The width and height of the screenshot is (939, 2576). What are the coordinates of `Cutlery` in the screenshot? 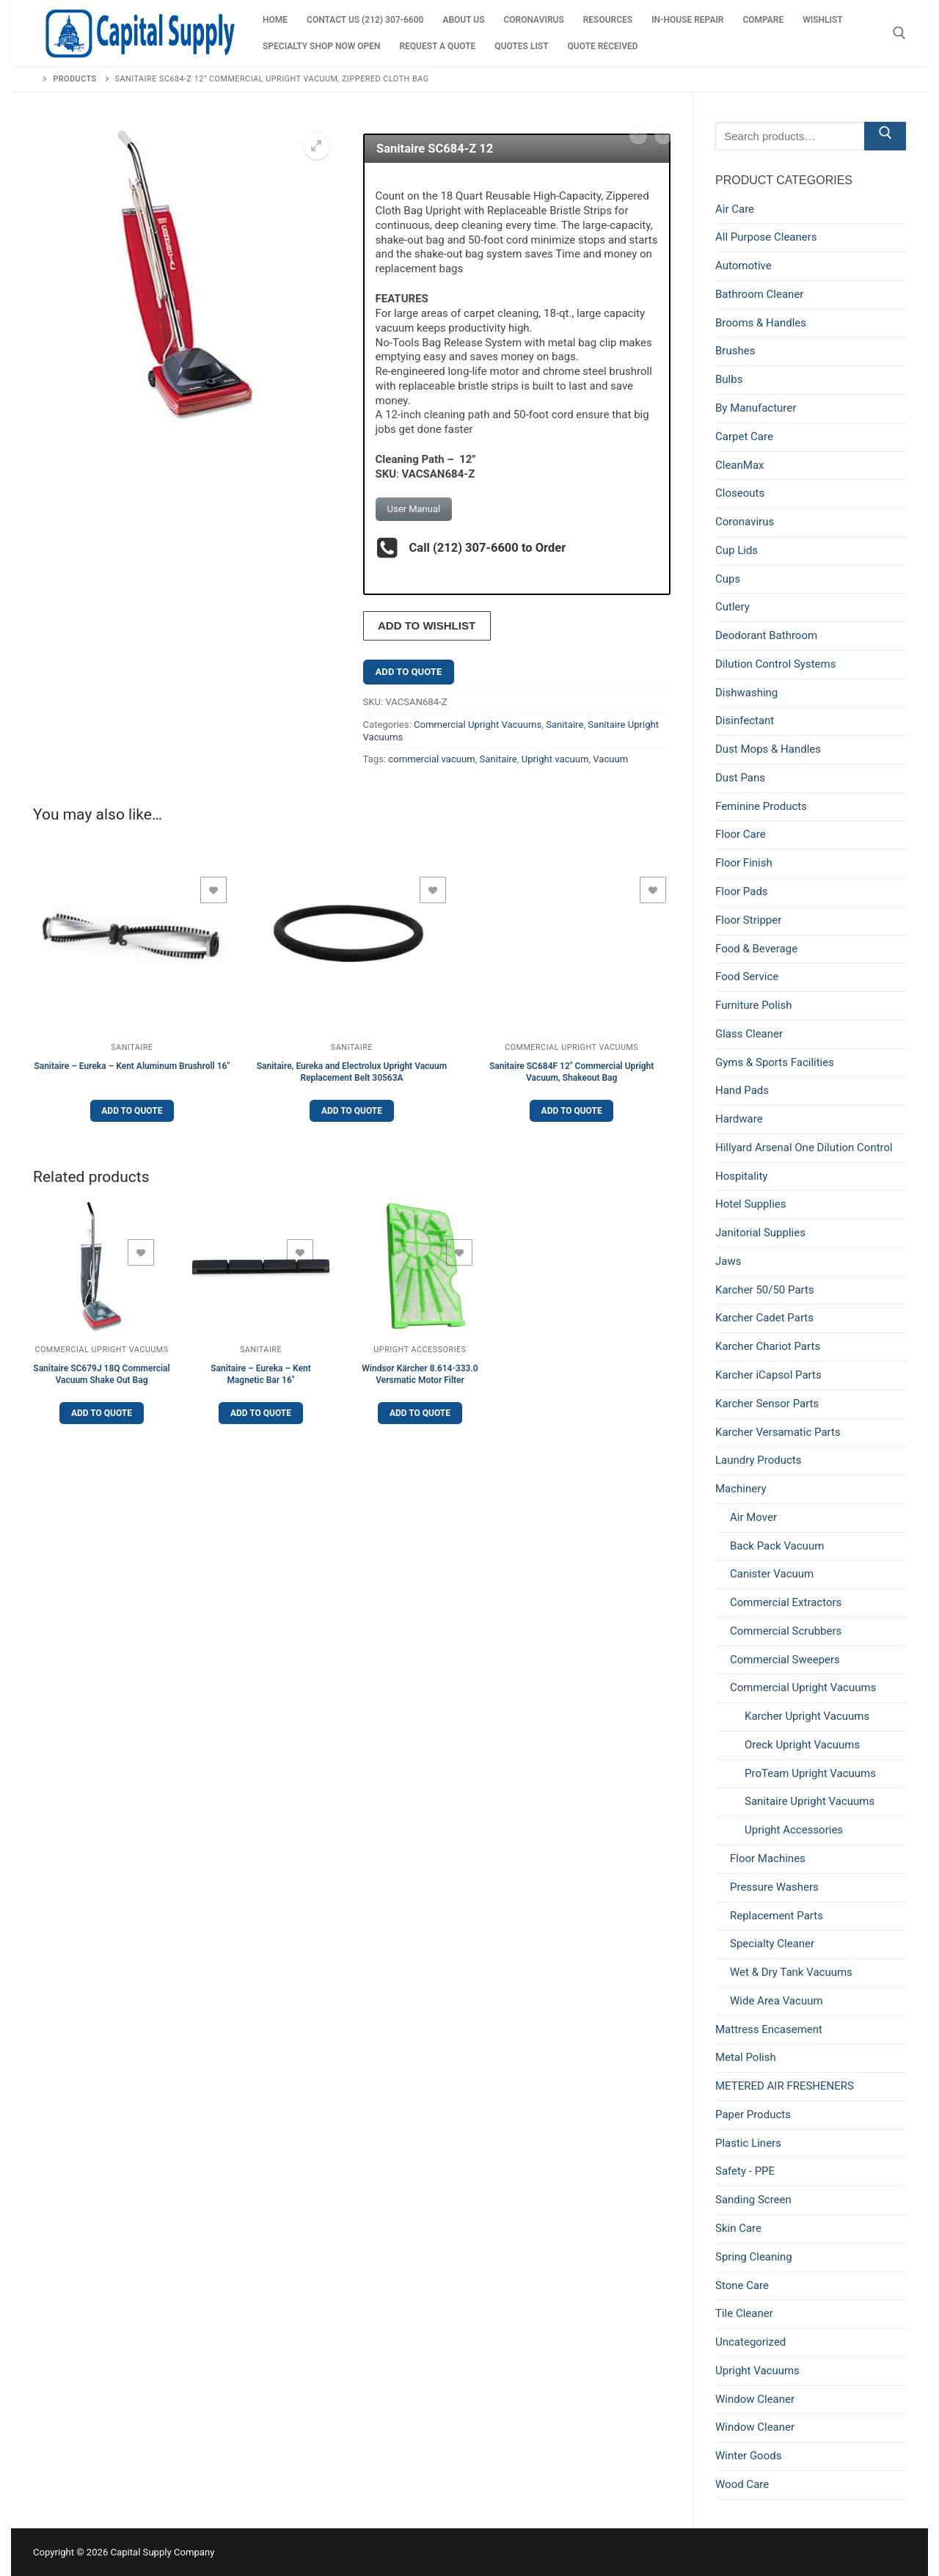 It's located at (732, 606).